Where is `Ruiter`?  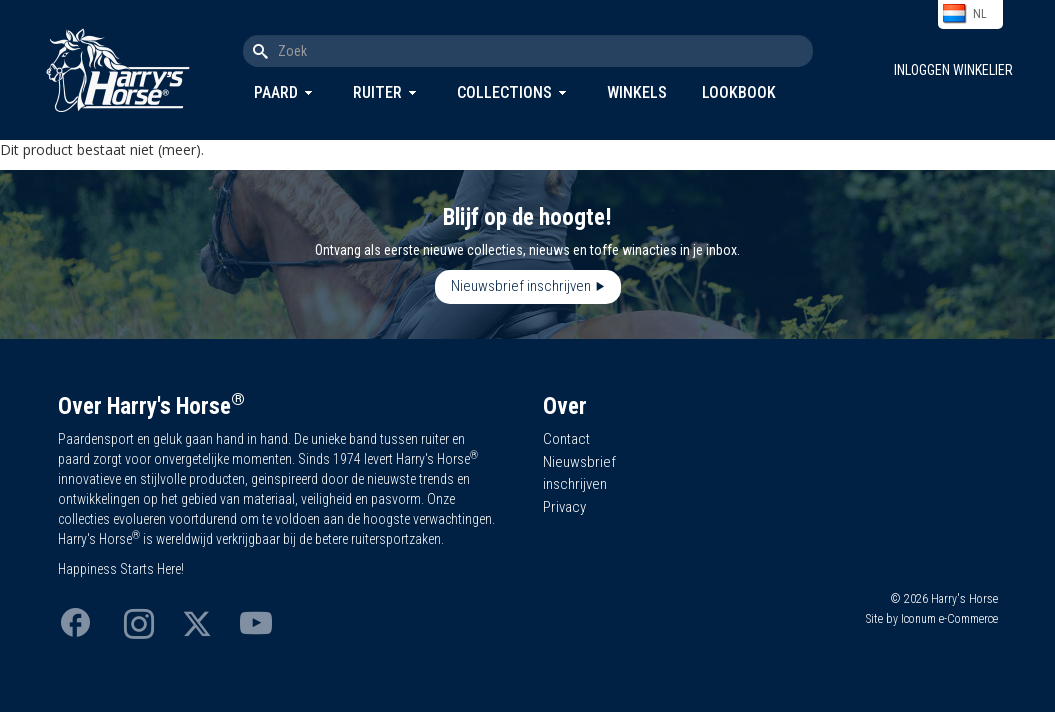 Ruiter is located at coordinates (377, 92).